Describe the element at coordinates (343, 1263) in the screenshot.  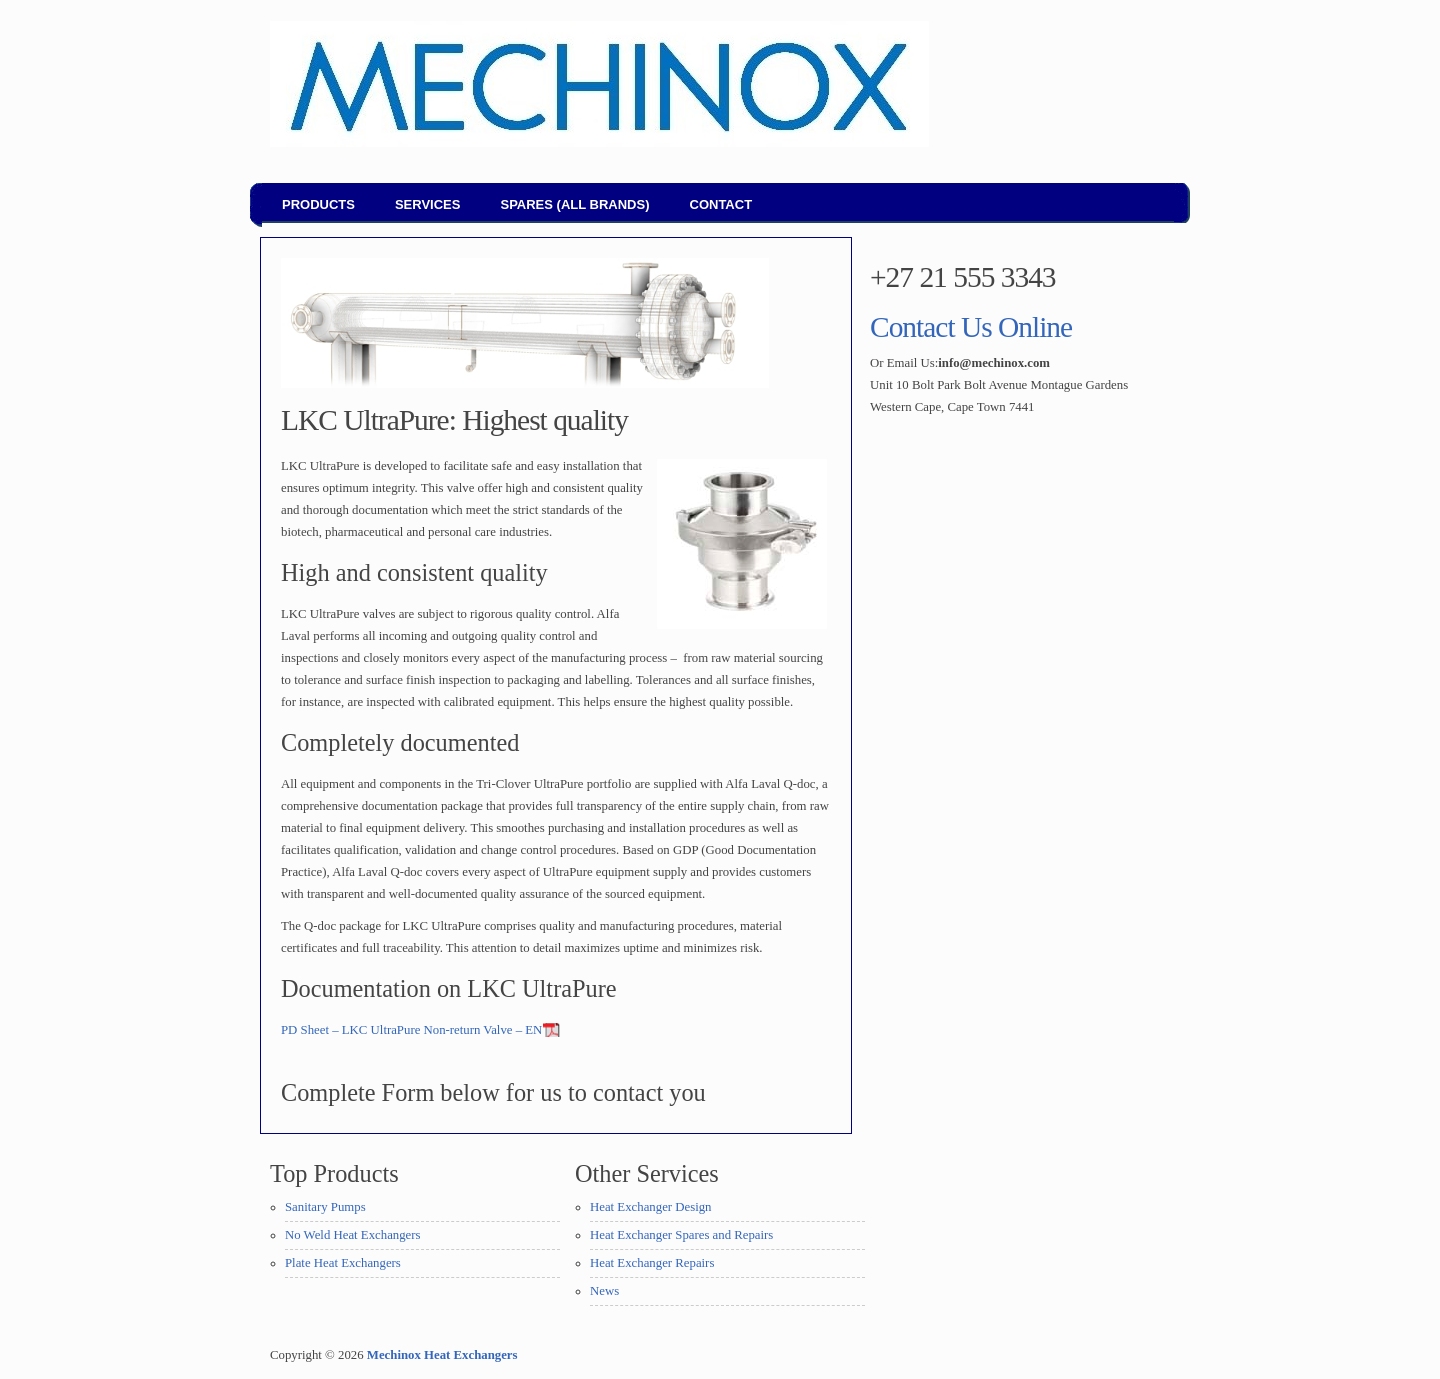
I see `Plate Heat Exchangers` at that location.